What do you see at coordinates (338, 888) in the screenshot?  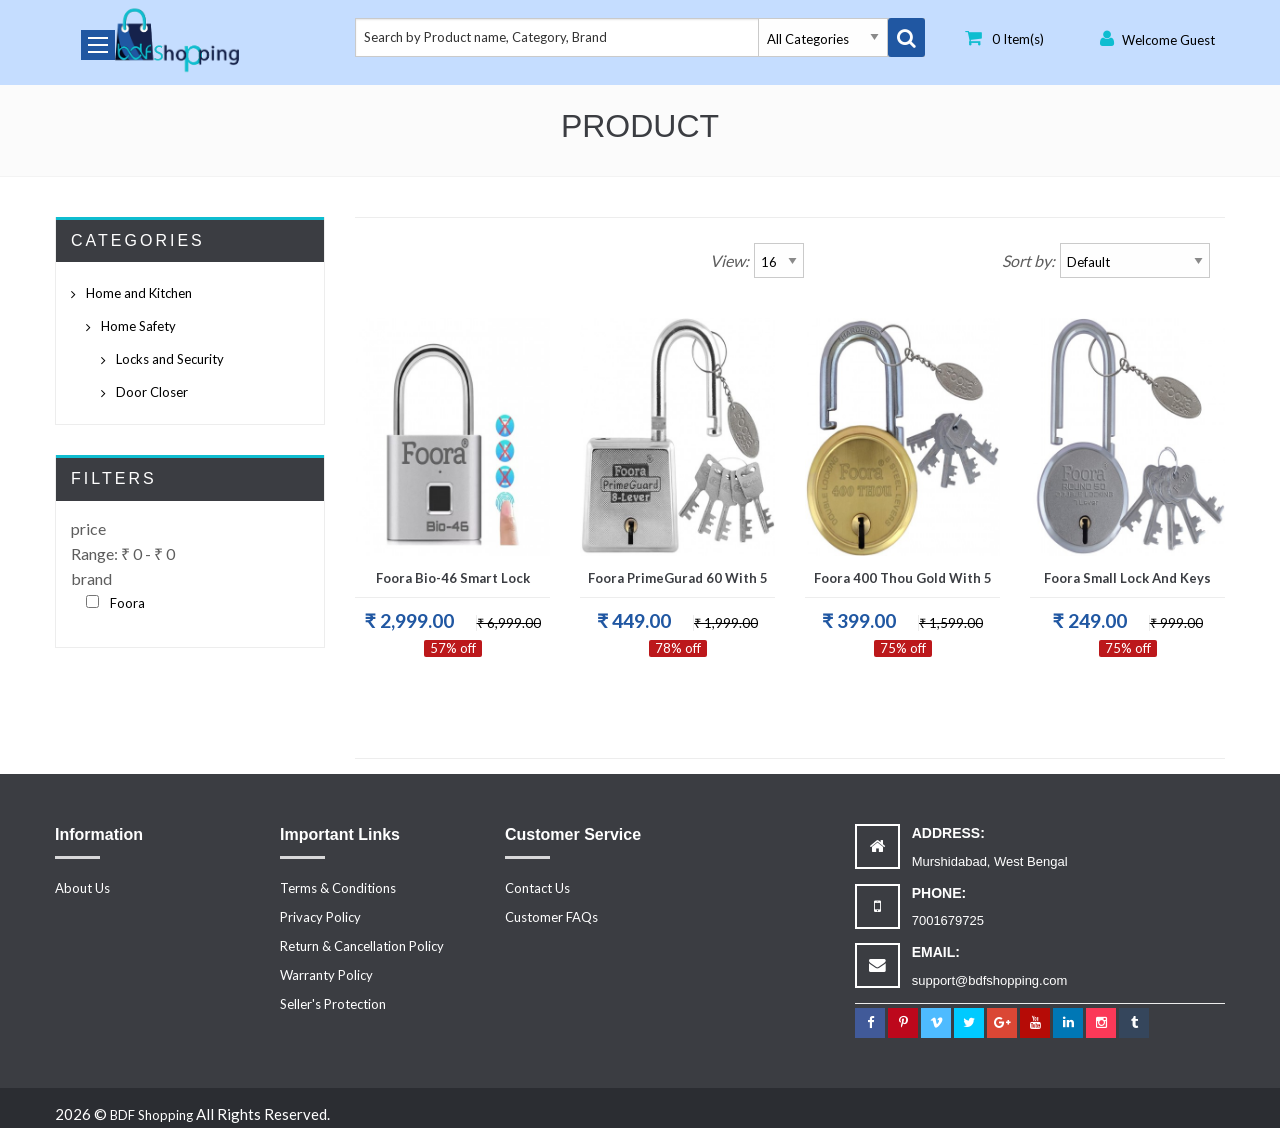 I see `Terms & Conditions` at bounding box center [338, 888].